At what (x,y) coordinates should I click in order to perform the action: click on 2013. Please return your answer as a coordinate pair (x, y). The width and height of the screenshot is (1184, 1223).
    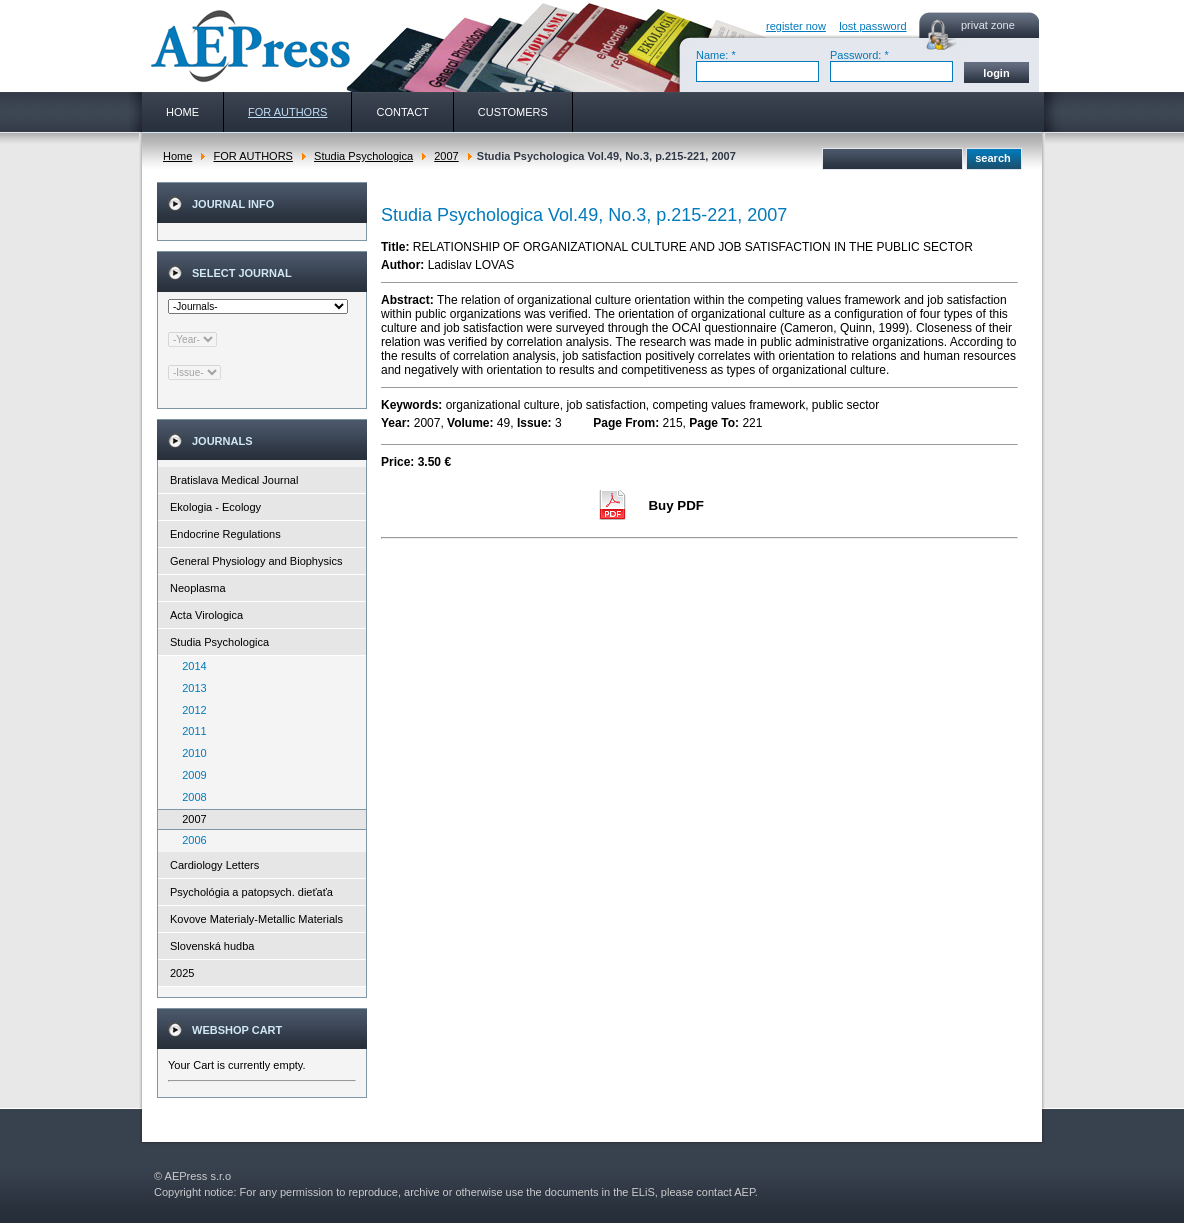
    Looking at the image, I should click on (190, 688).